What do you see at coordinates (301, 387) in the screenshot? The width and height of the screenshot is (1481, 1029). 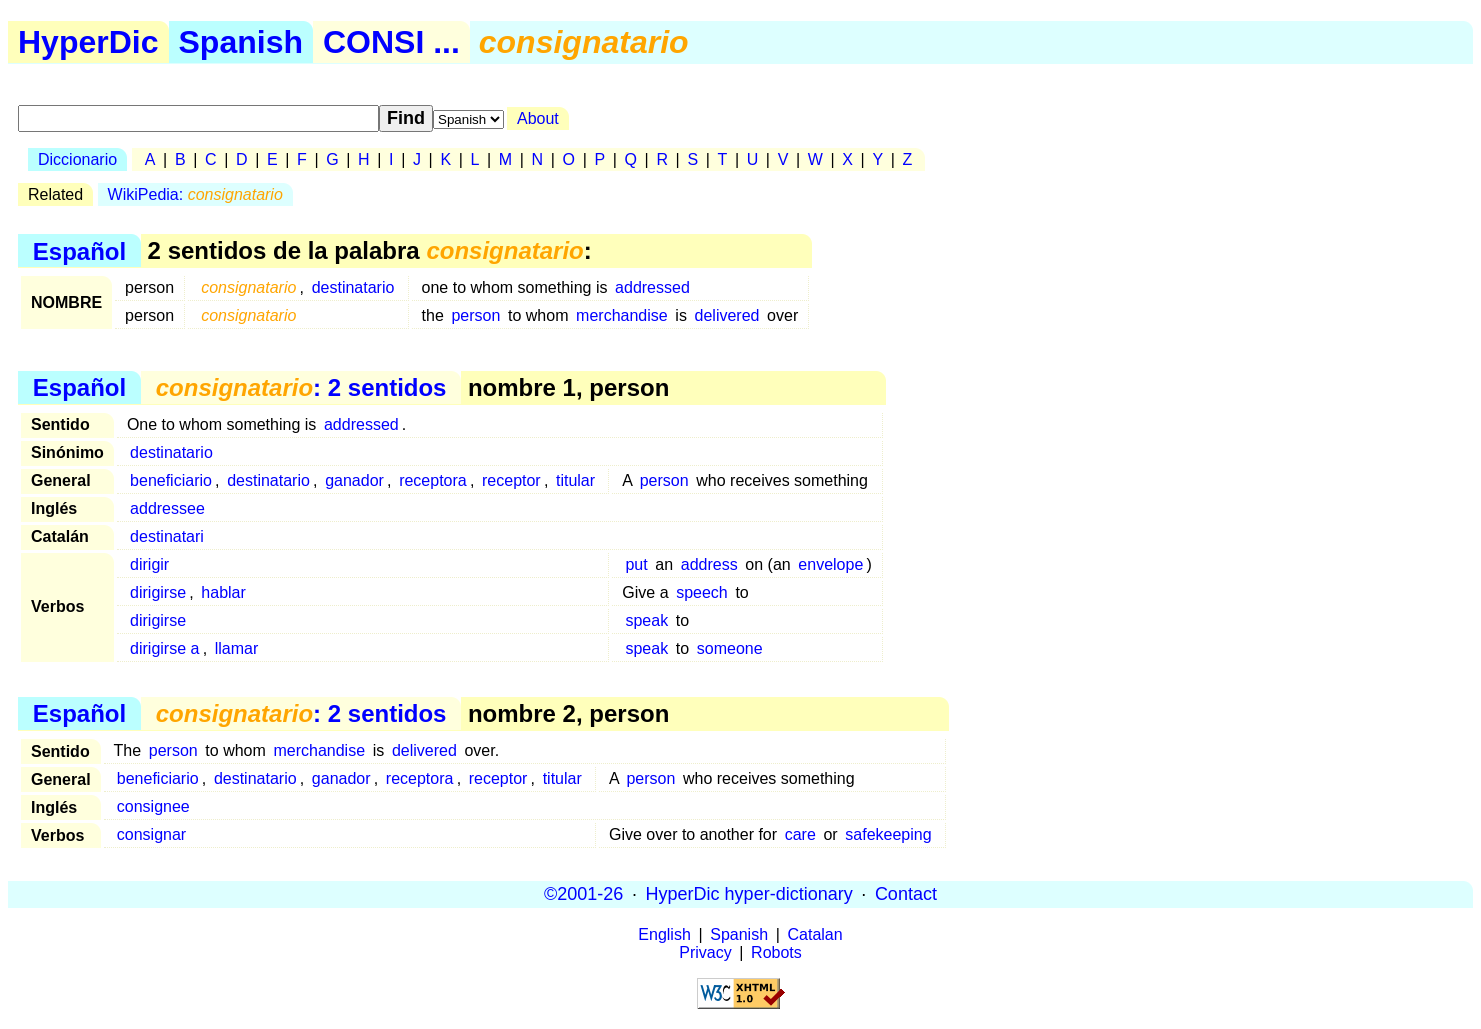 I see `: 2 sentidos` at bounding box center [301, 387].